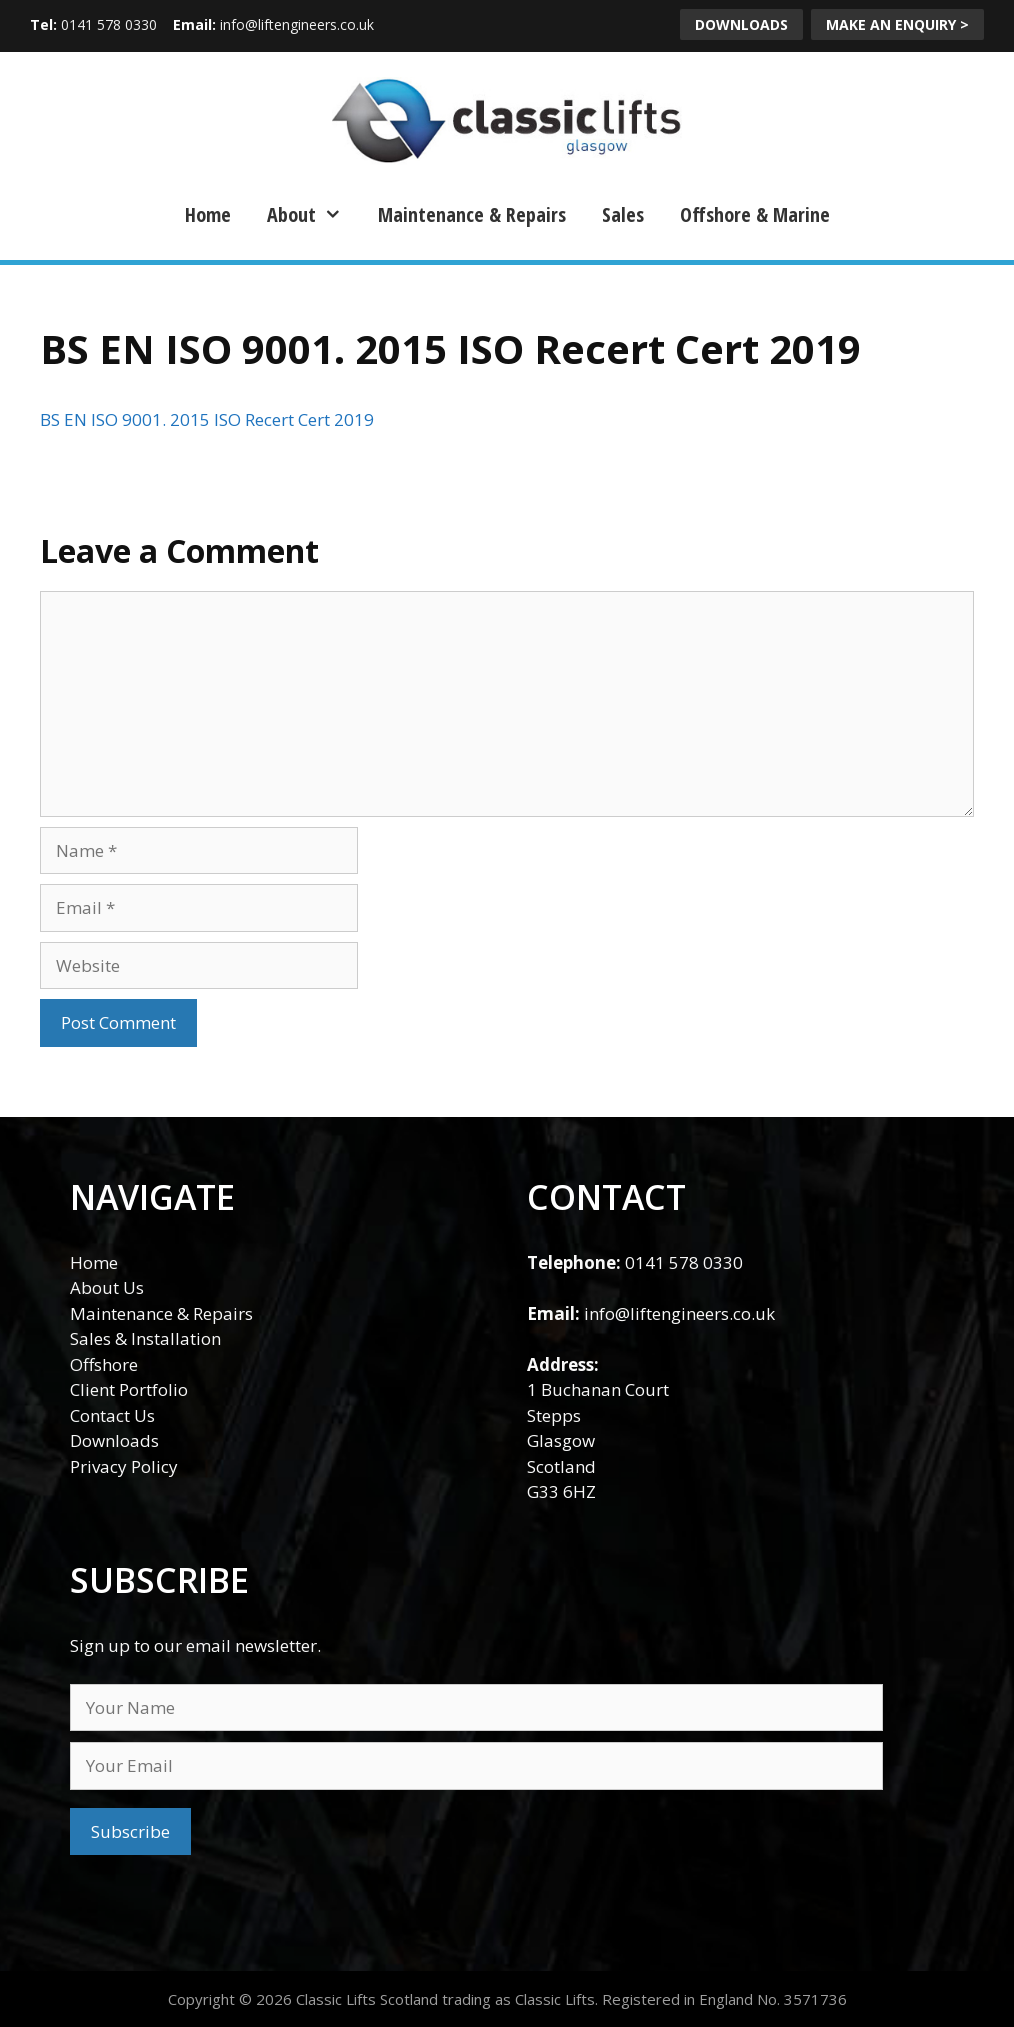  I want to click on MAKE AN ENQUIRY >, so click(897, 24).